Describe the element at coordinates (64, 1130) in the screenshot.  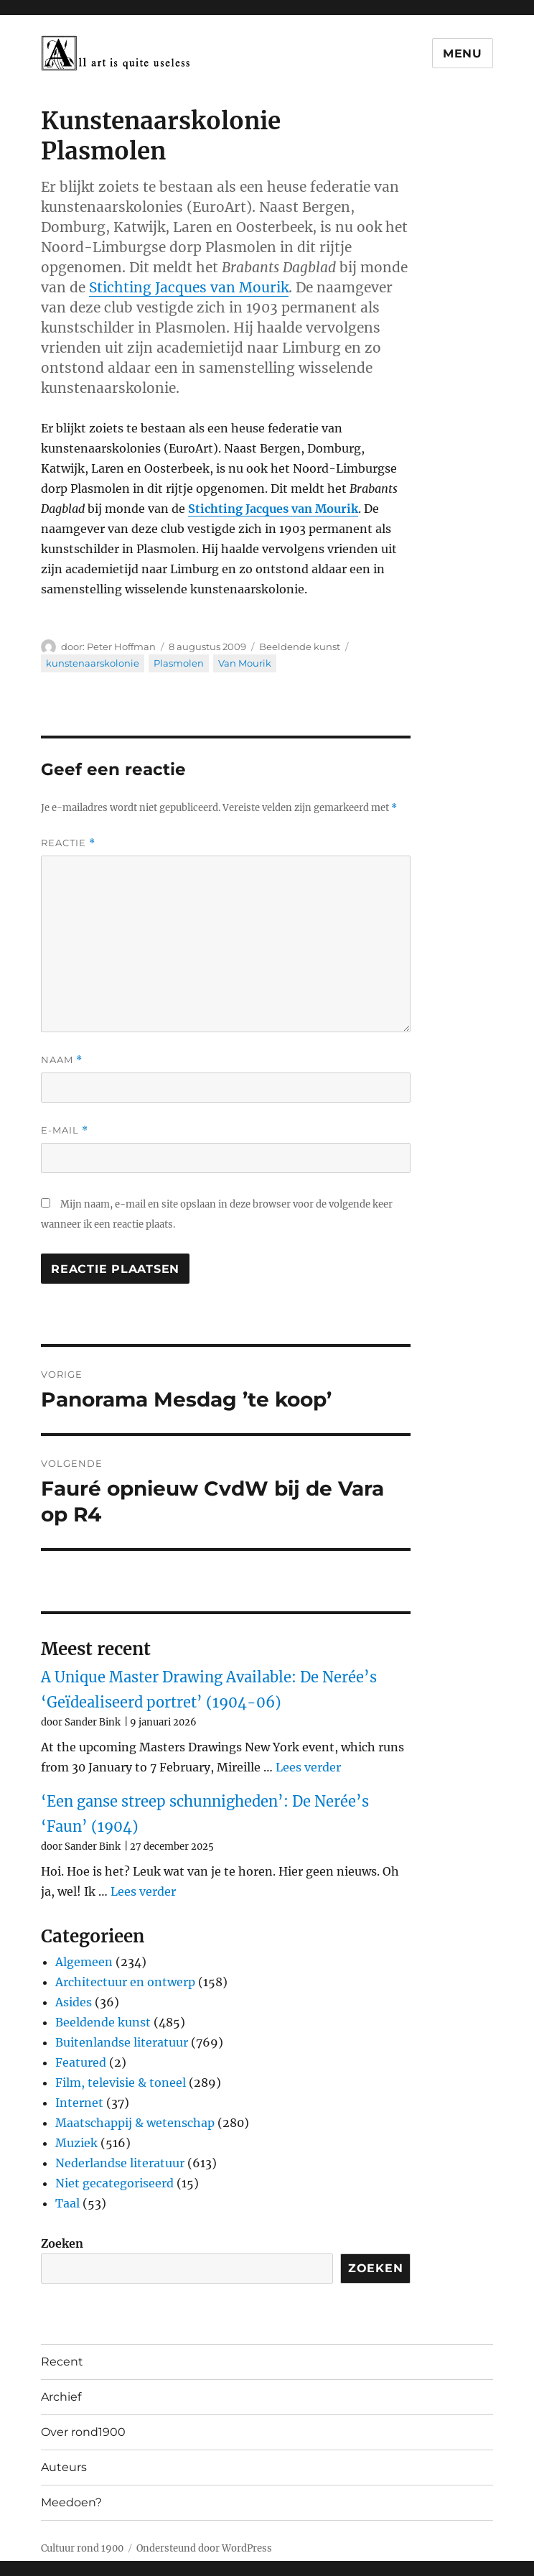
I see `E-mail` at that location.